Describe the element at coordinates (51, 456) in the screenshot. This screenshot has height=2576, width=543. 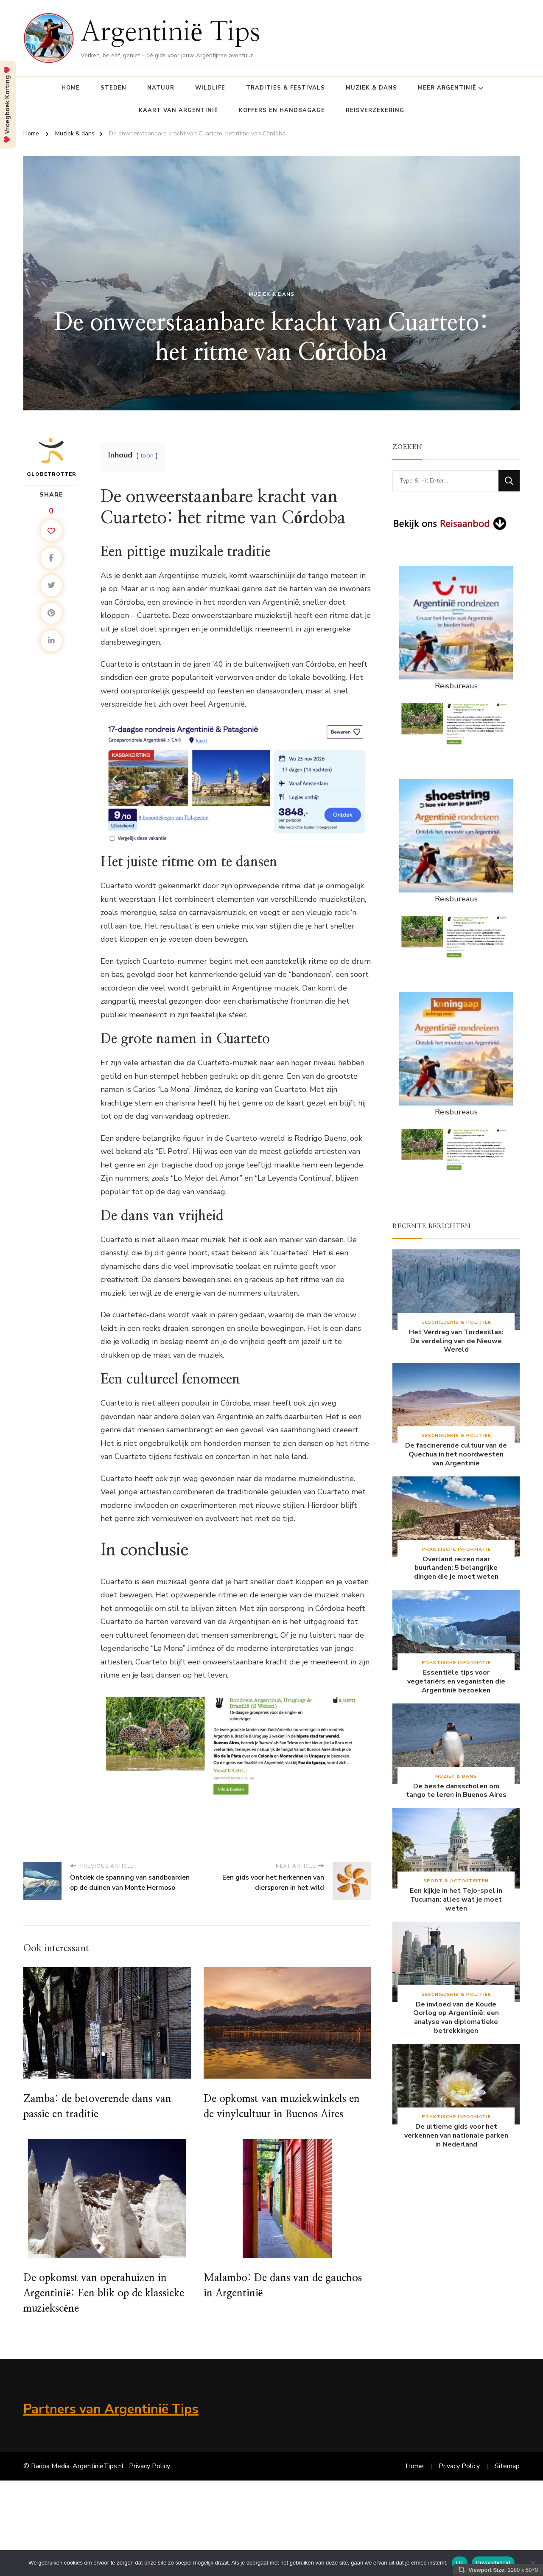
I see `Globetrotter` at that location.